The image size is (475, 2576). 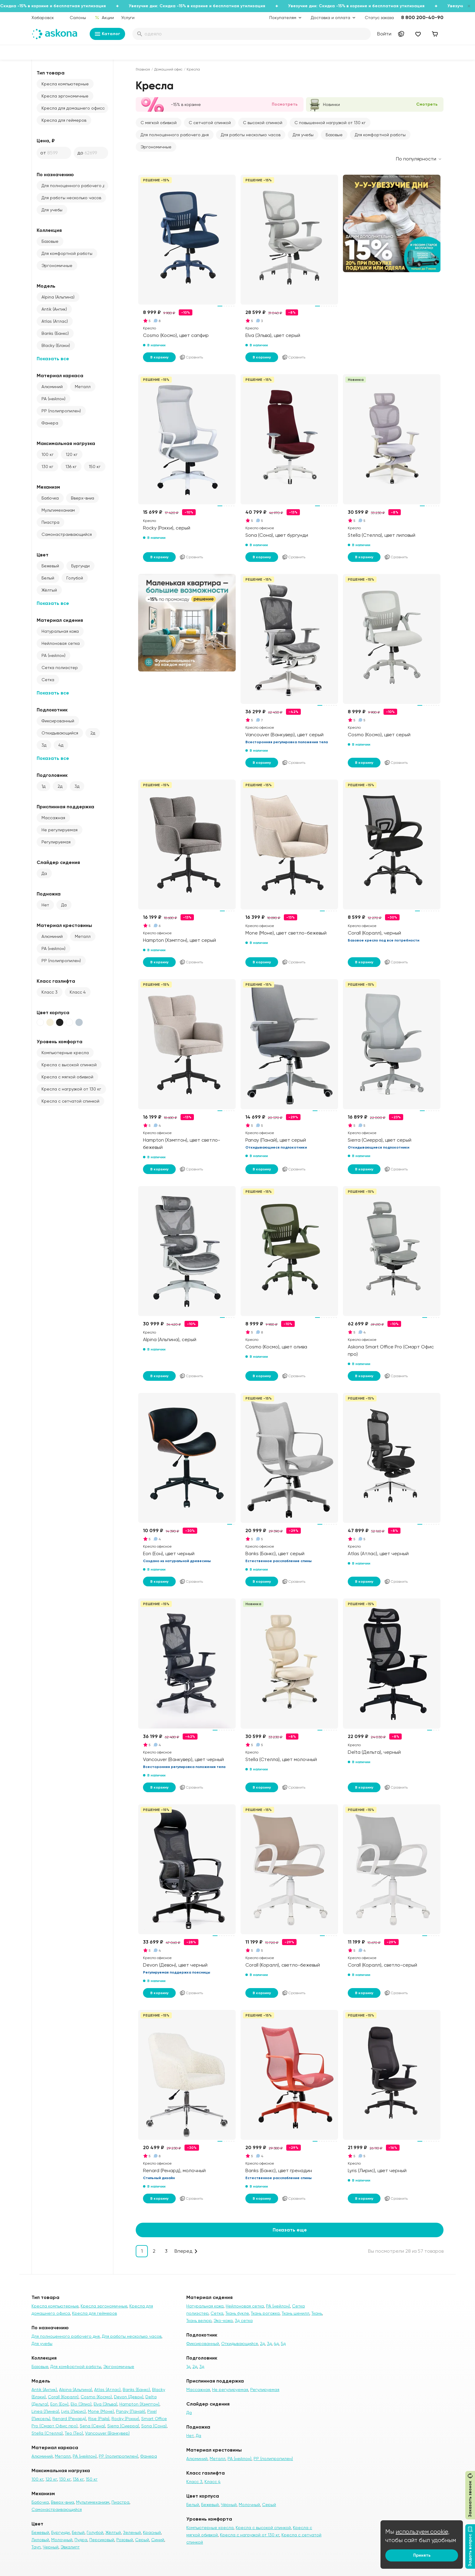 I want to click on Сравнить [Добавить в сравнение], so click(x=191, y=357).